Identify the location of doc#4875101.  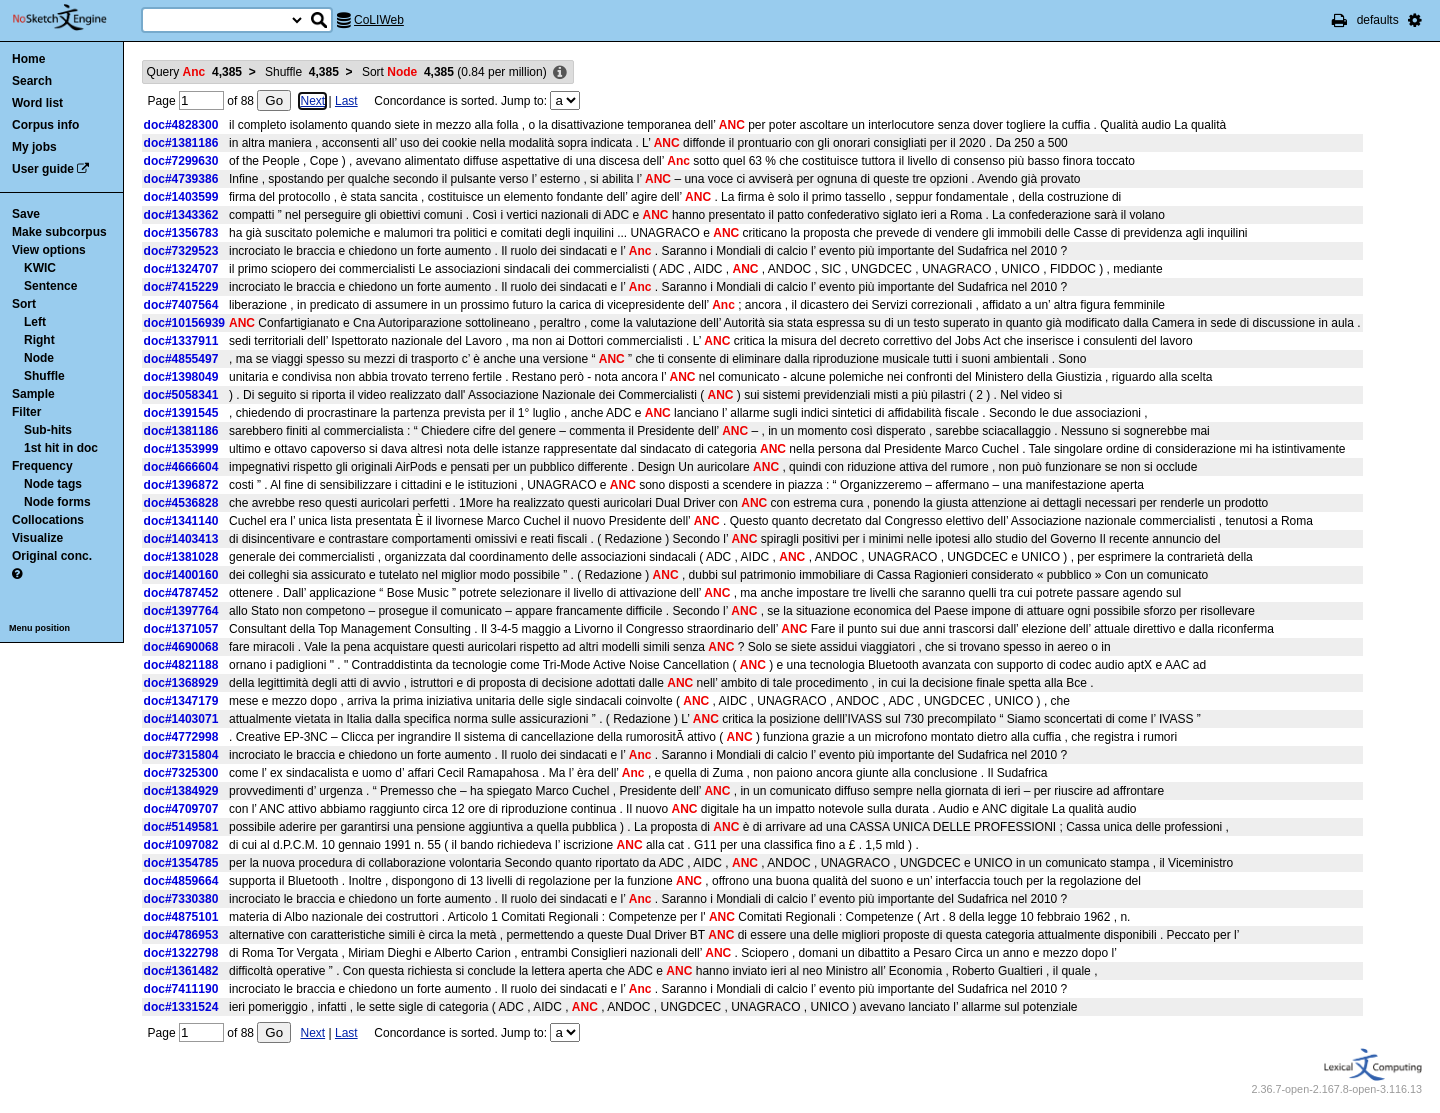
(181, 917).